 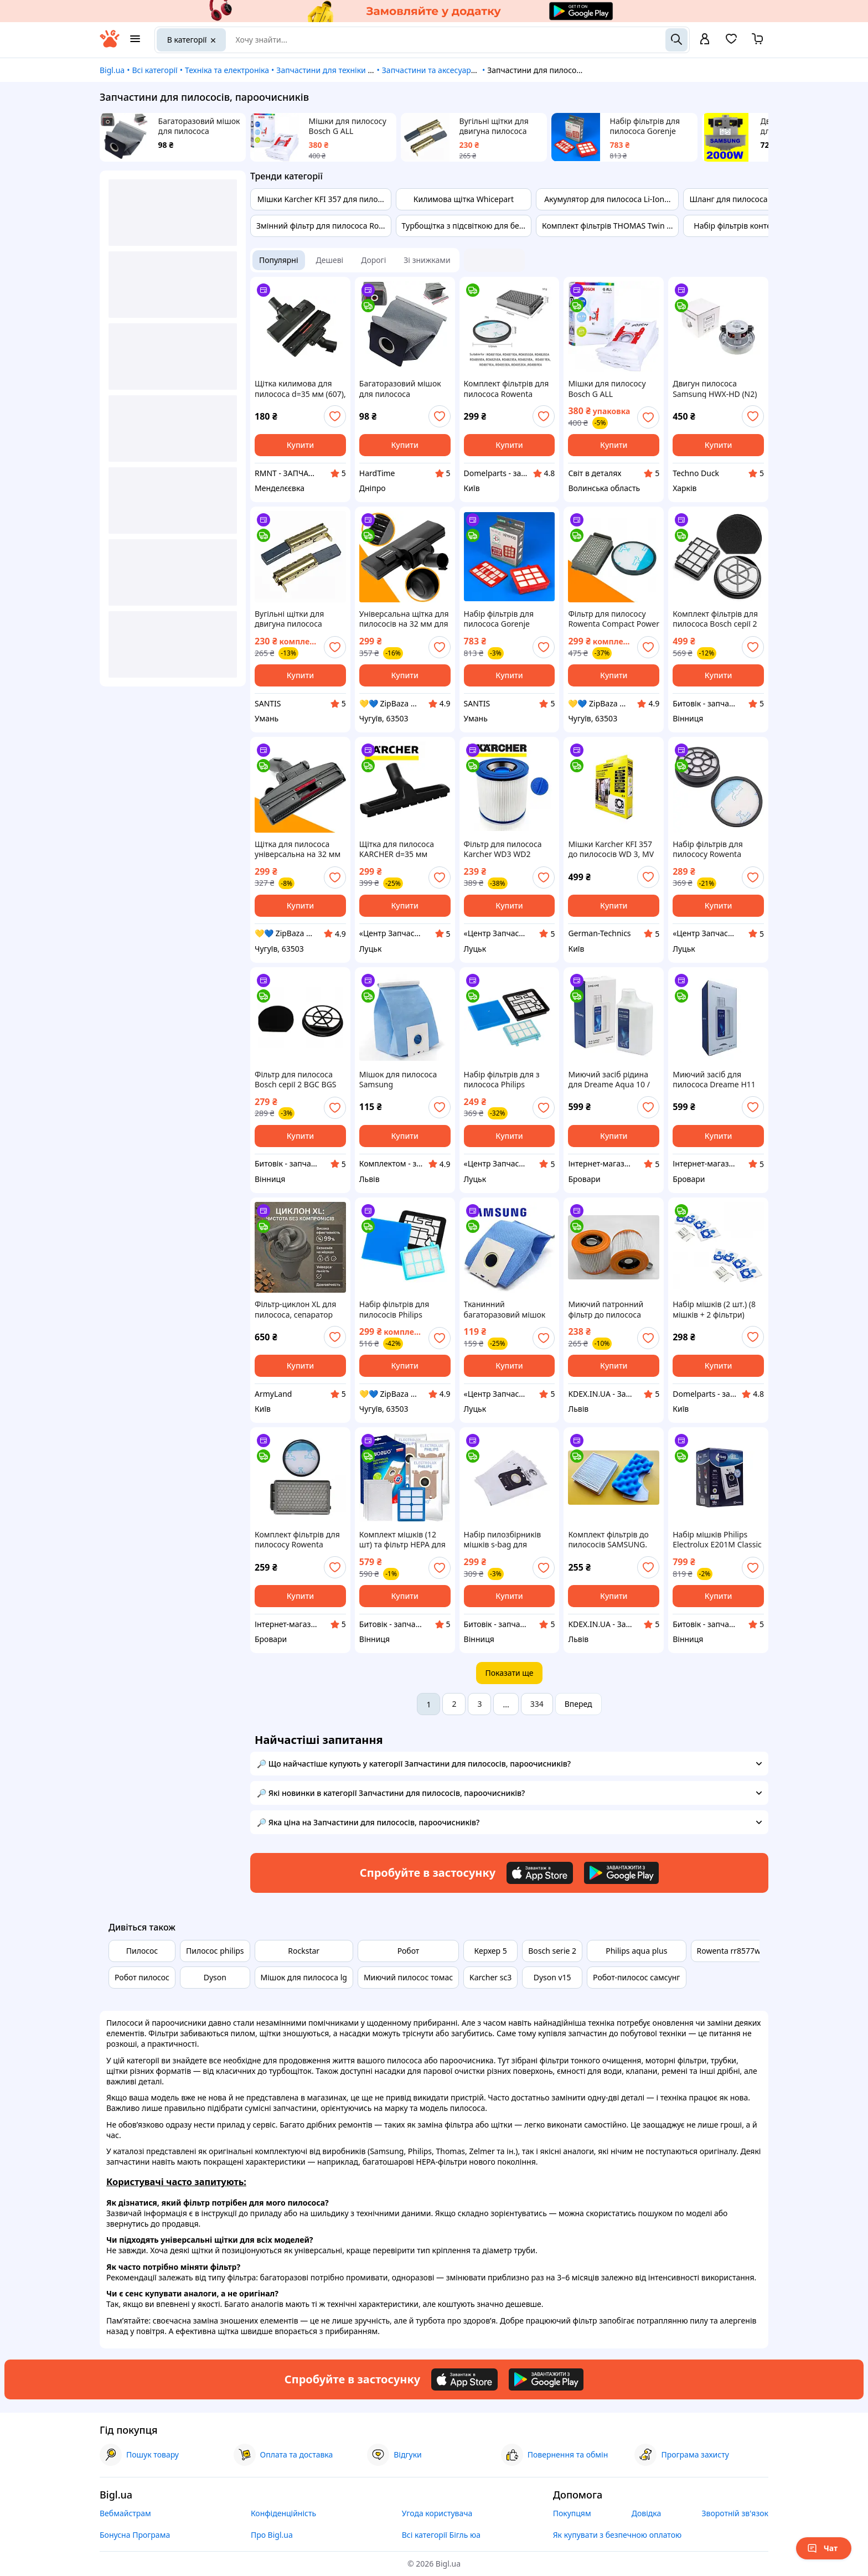 I want to click on Комплект фільтрів до пилососів SAMSUNG. Фільтр HEPA + фільтр контейнера, so click(x=608, y=1540).